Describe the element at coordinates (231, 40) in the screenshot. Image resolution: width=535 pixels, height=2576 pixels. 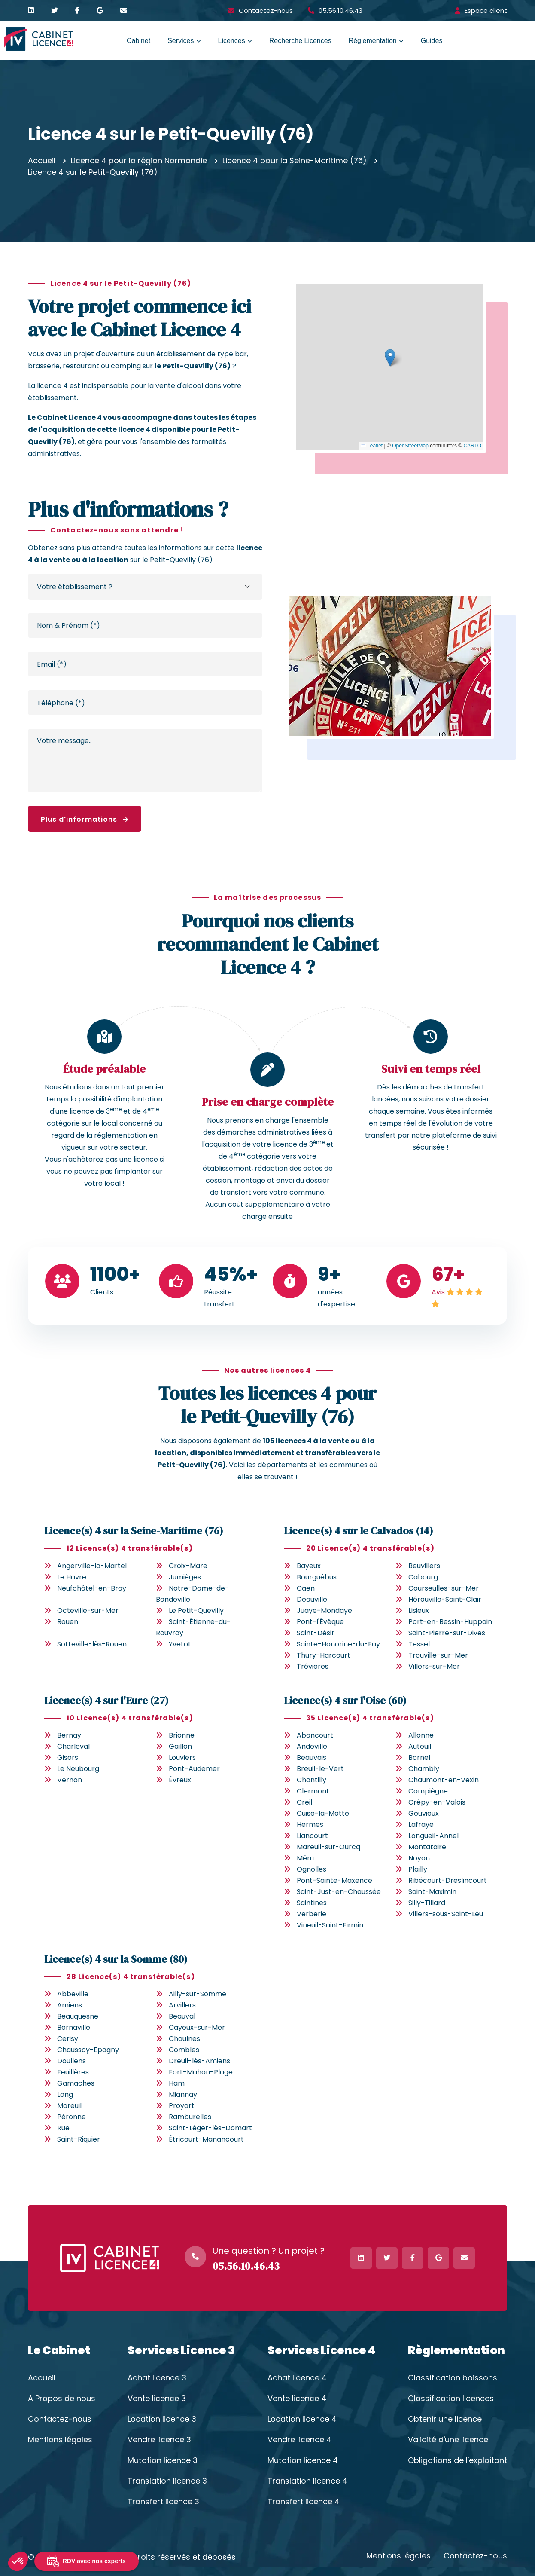
I see `Licences` at that location.